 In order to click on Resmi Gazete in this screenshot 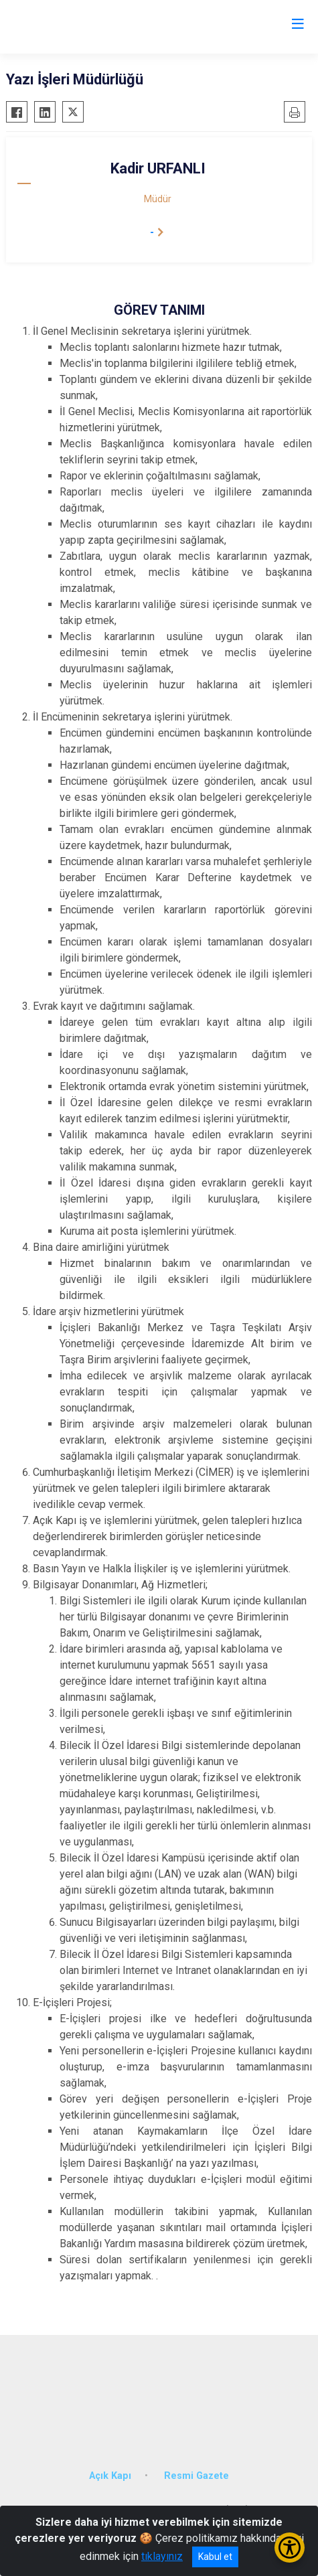, I will do `click(196, 2476)`.